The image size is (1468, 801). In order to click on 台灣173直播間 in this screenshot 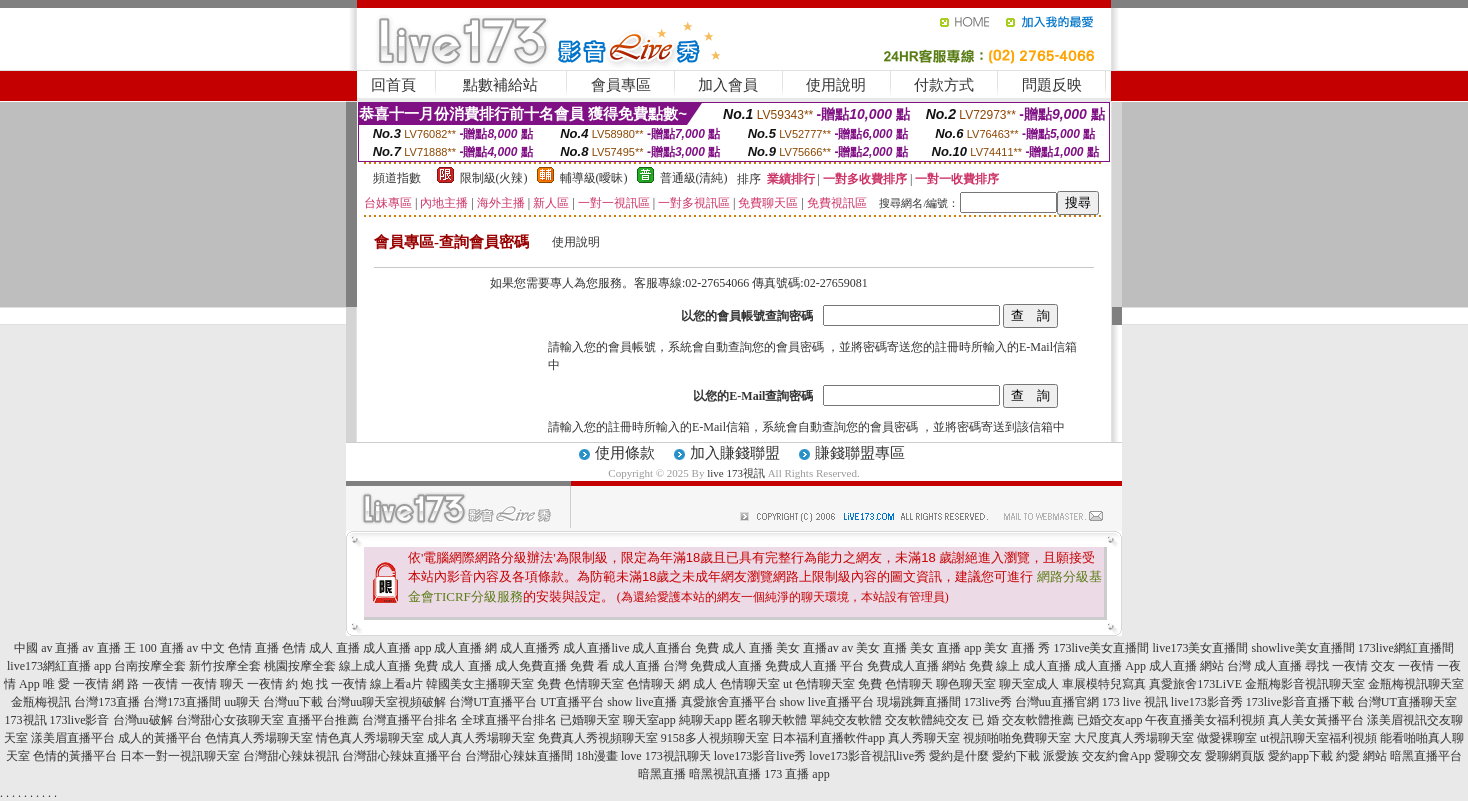, I will do `click(182, 702)`.